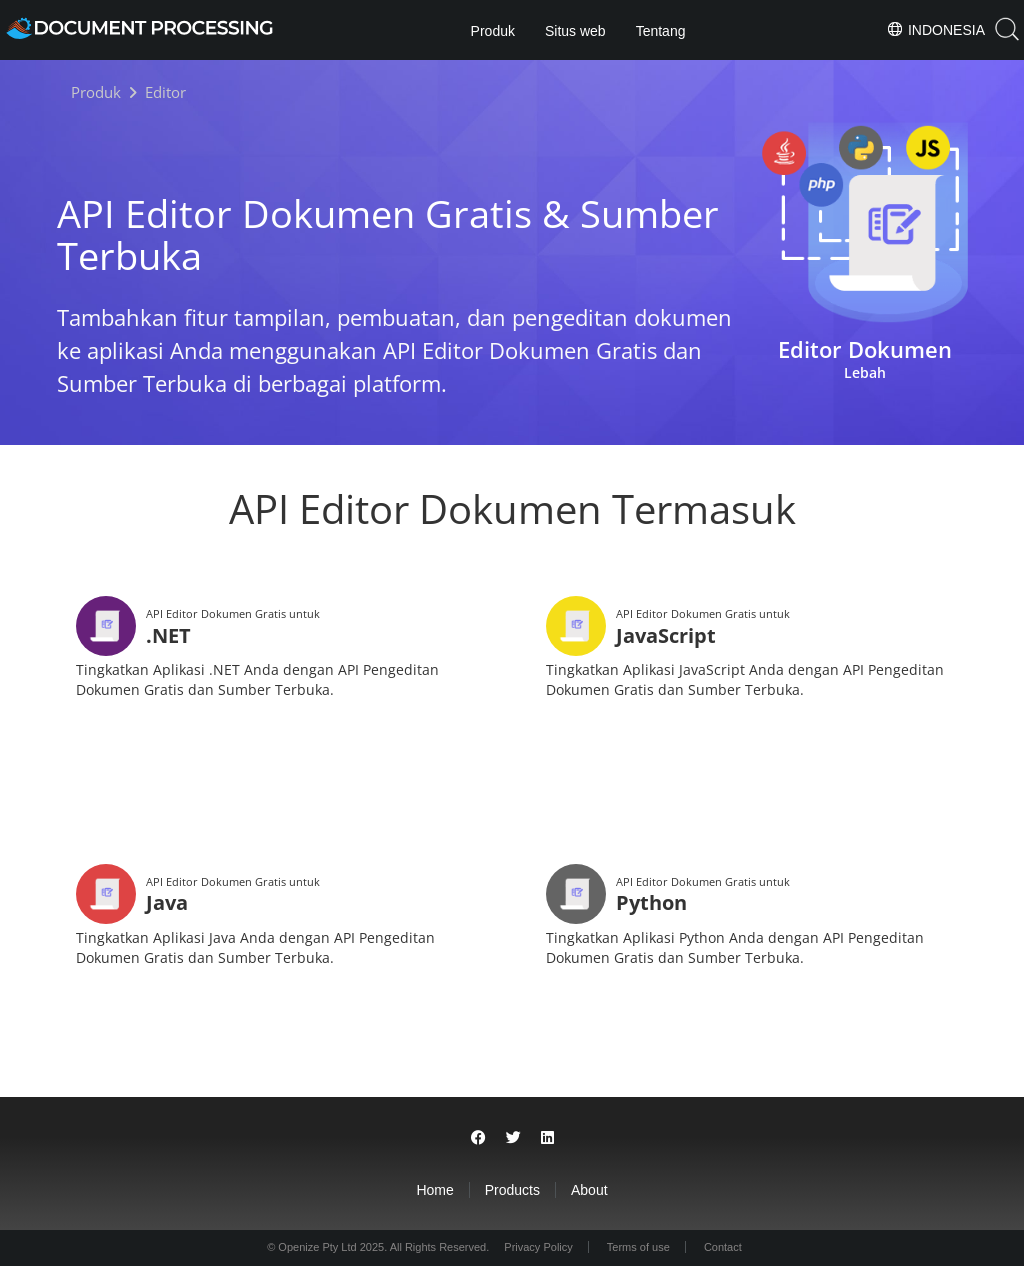 The height and width of the screenshot is (1266, 1024). What do you see at coordinates (547, 1137) in the screenshot?
I see `[Share on LinkedIn]` at bounding box center [547, 1137].